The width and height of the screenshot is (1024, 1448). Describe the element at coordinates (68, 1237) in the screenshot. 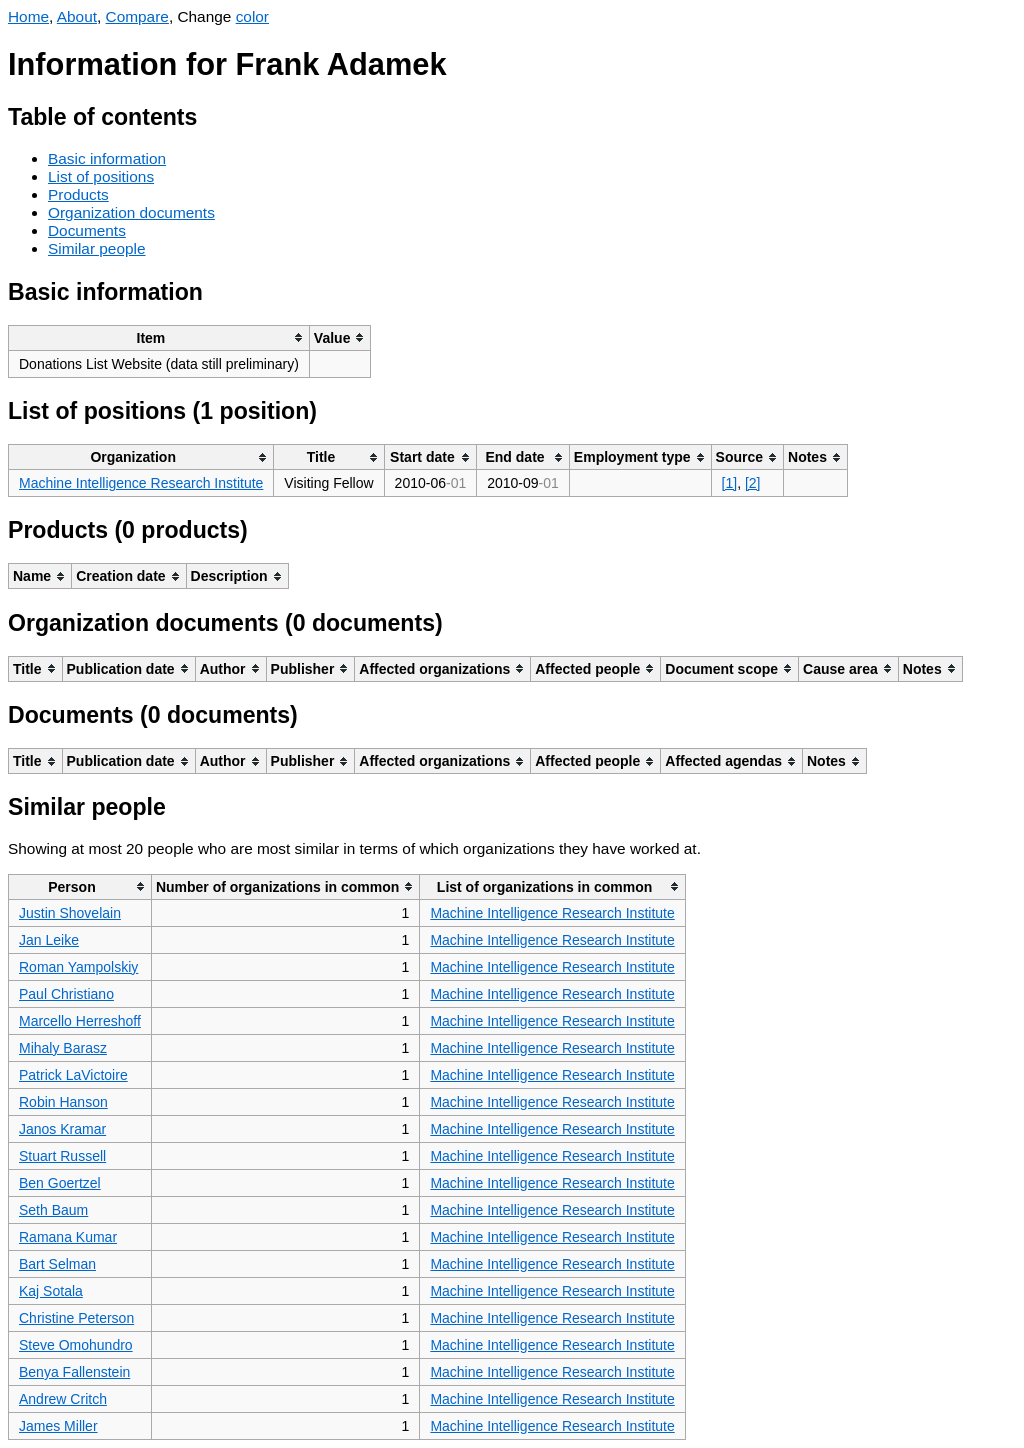

I see `Ramana Kumar` at that location.